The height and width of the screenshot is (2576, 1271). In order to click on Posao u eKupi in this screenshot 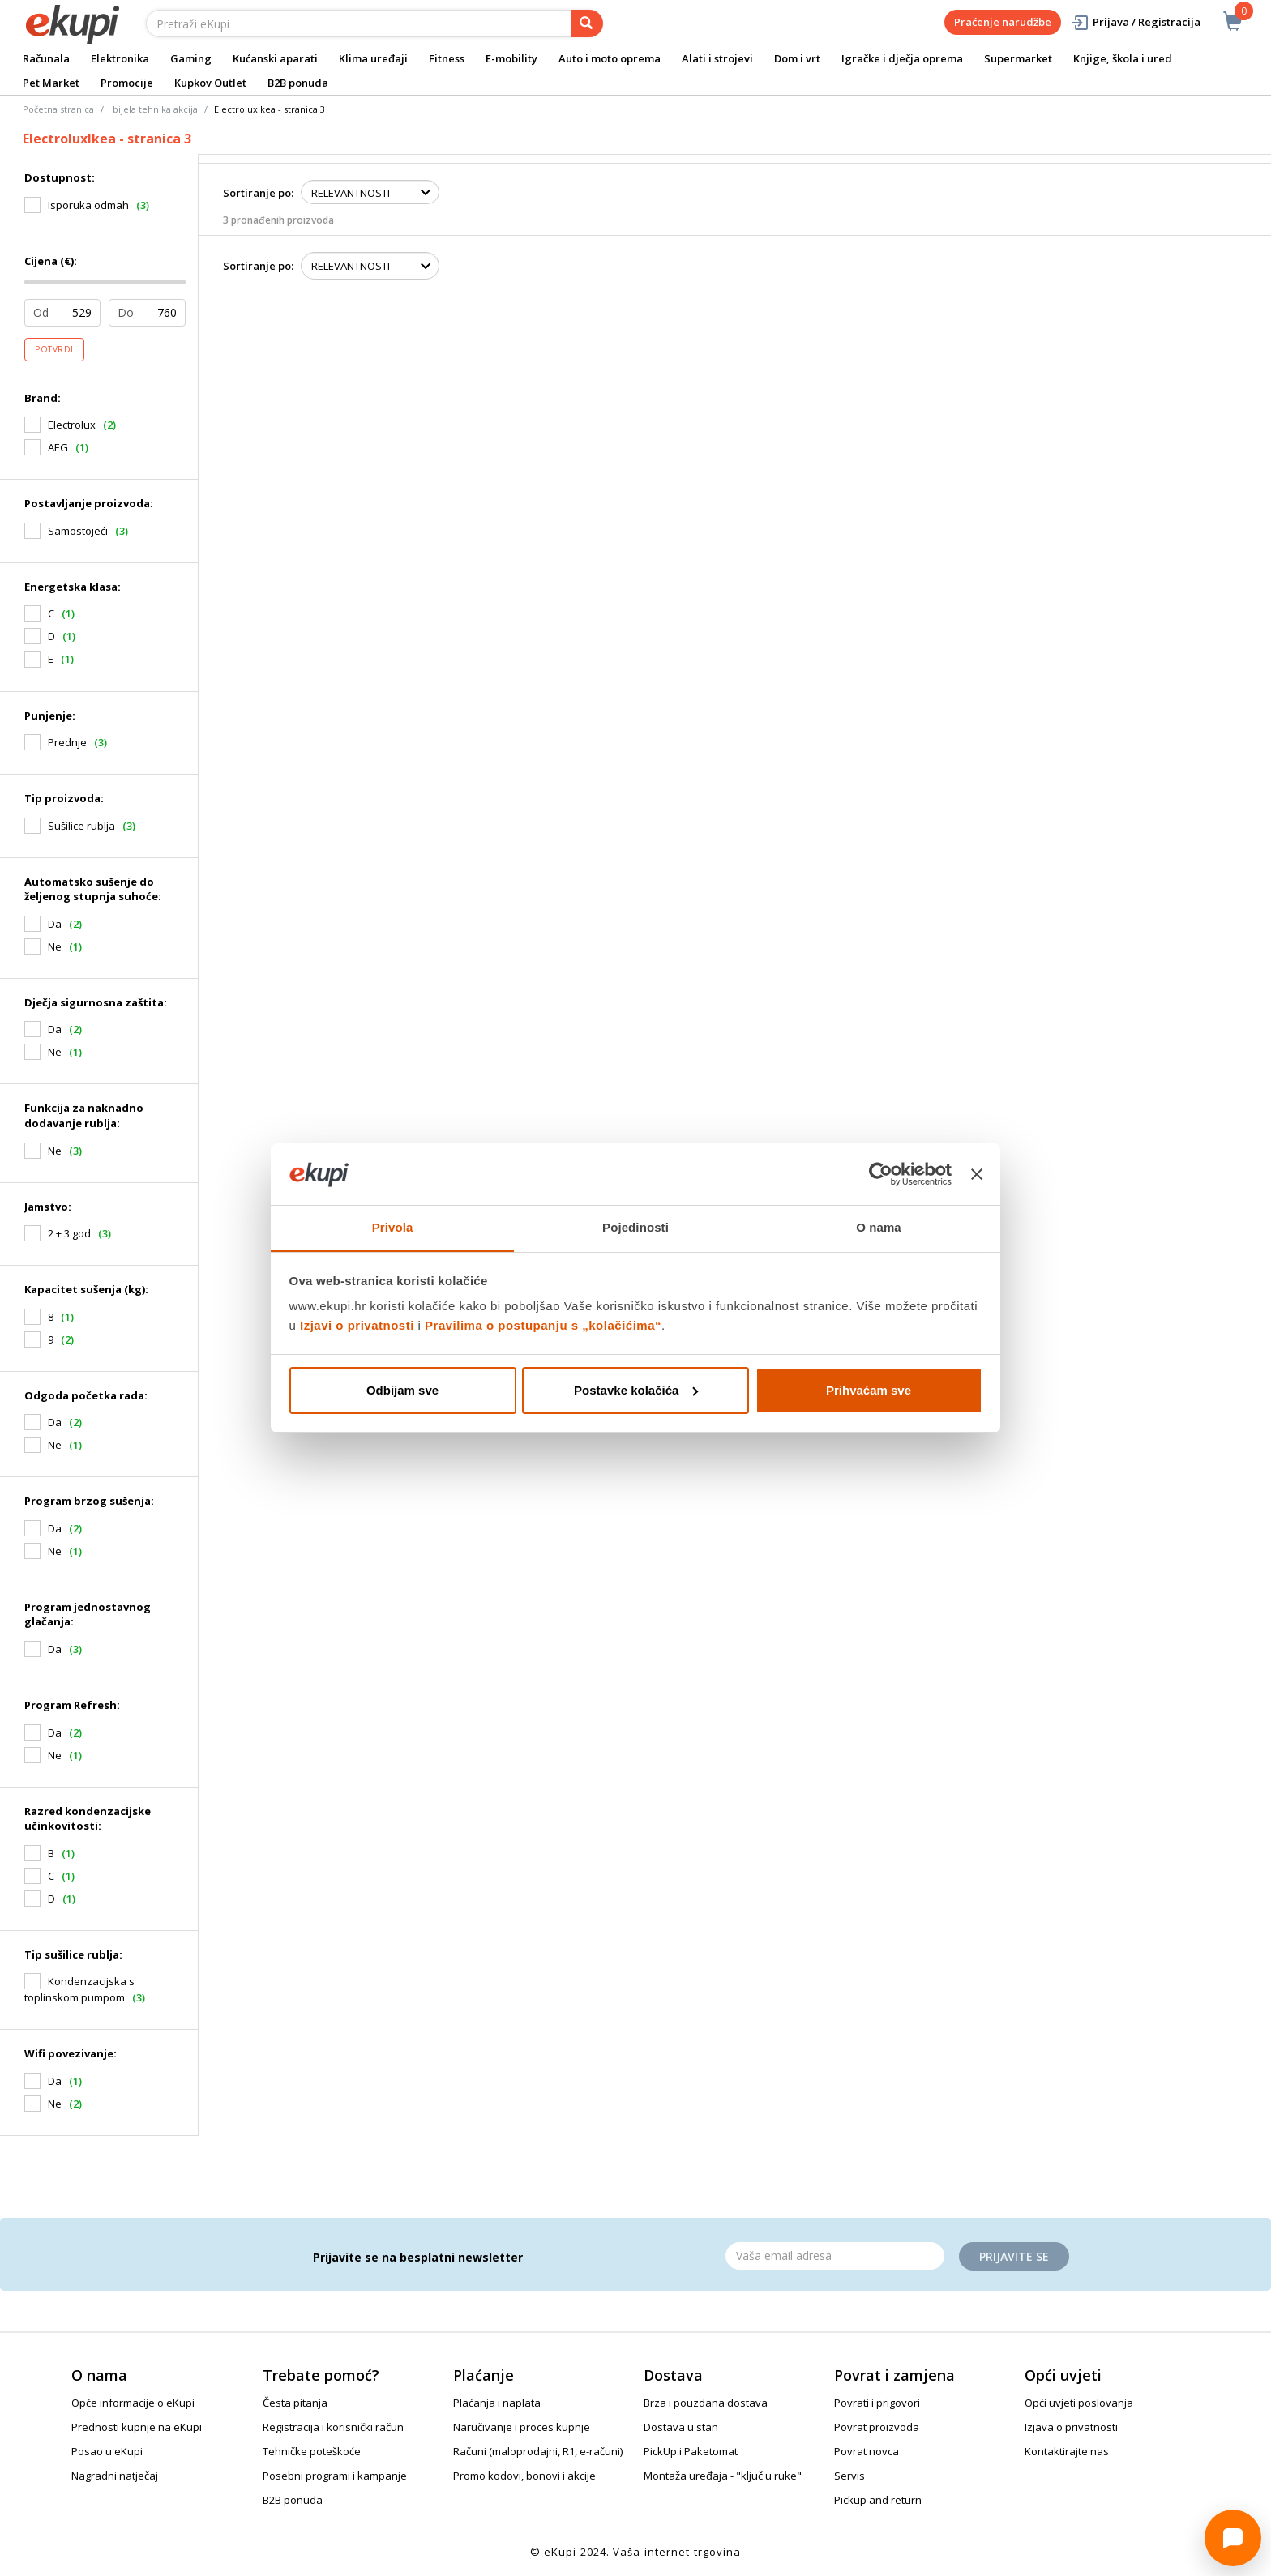, I will do `click(107, 2451)`.